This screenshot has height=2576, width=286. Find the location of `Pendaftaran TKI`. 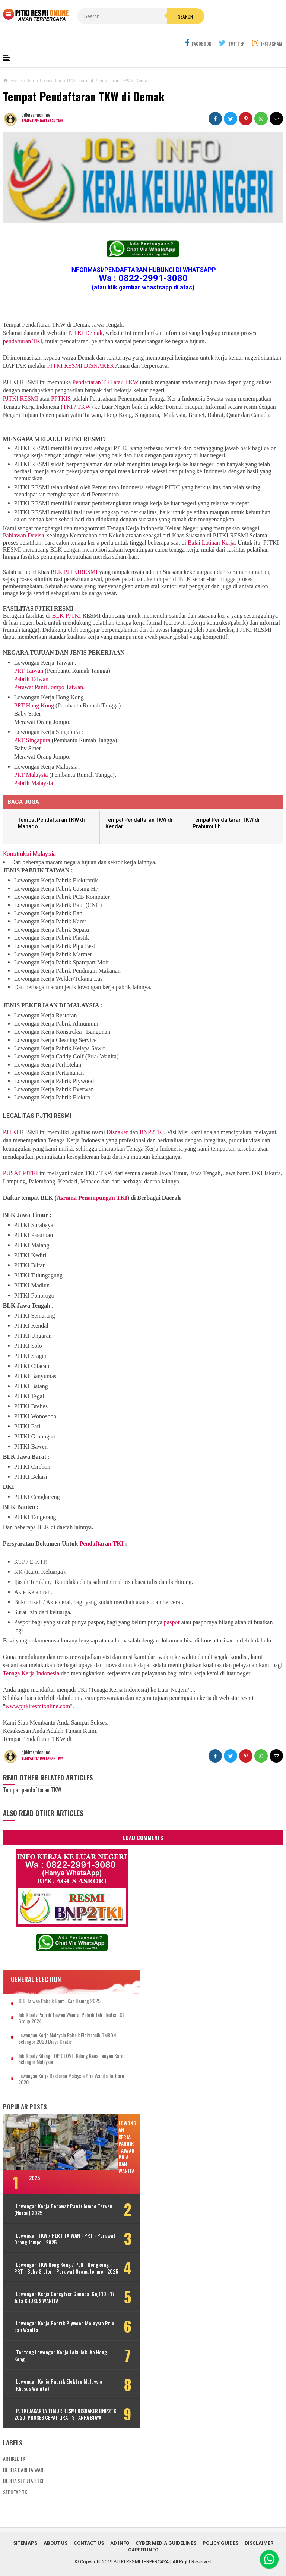

Pendaftaran TKI is located at coordinates (101, 1526).